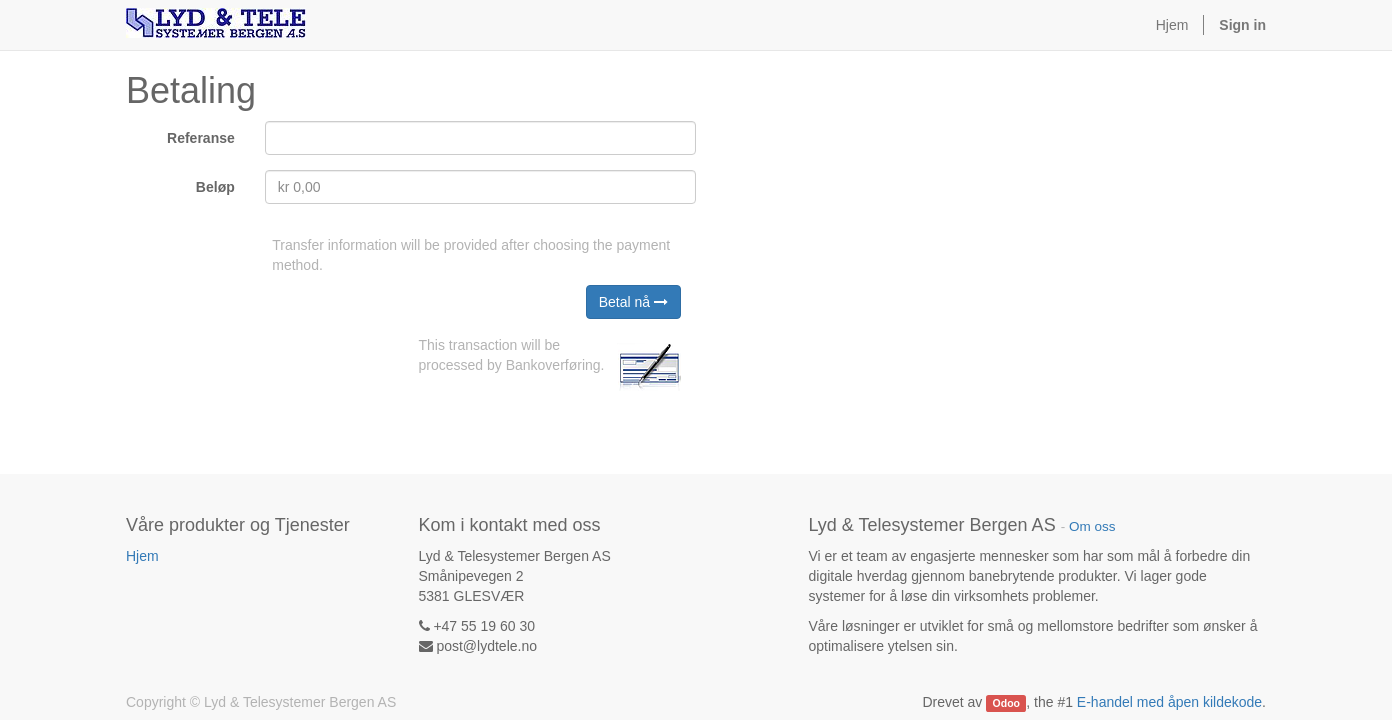 Image resolution: width=1392 pixels, height=720 pixels. What do you see at coordinates (142, 556) in the screenshot?
I see `Hjem` at bounding box center [142, 556].